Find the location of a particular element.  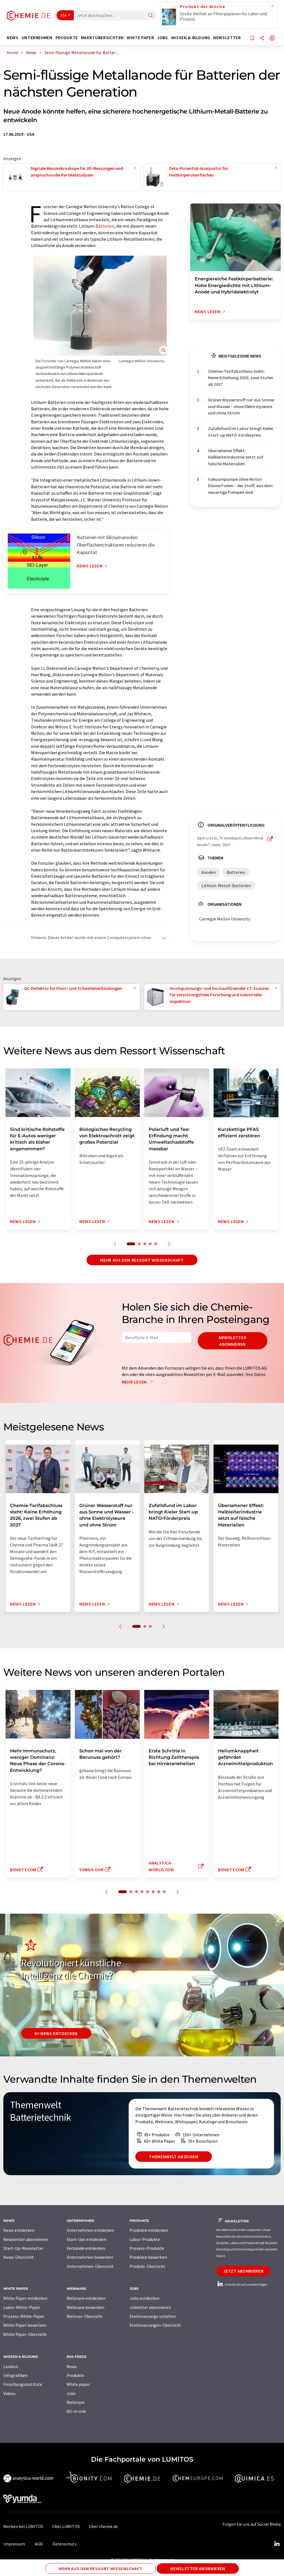

Webinare bewerben is located at coordinates (85, 2307).